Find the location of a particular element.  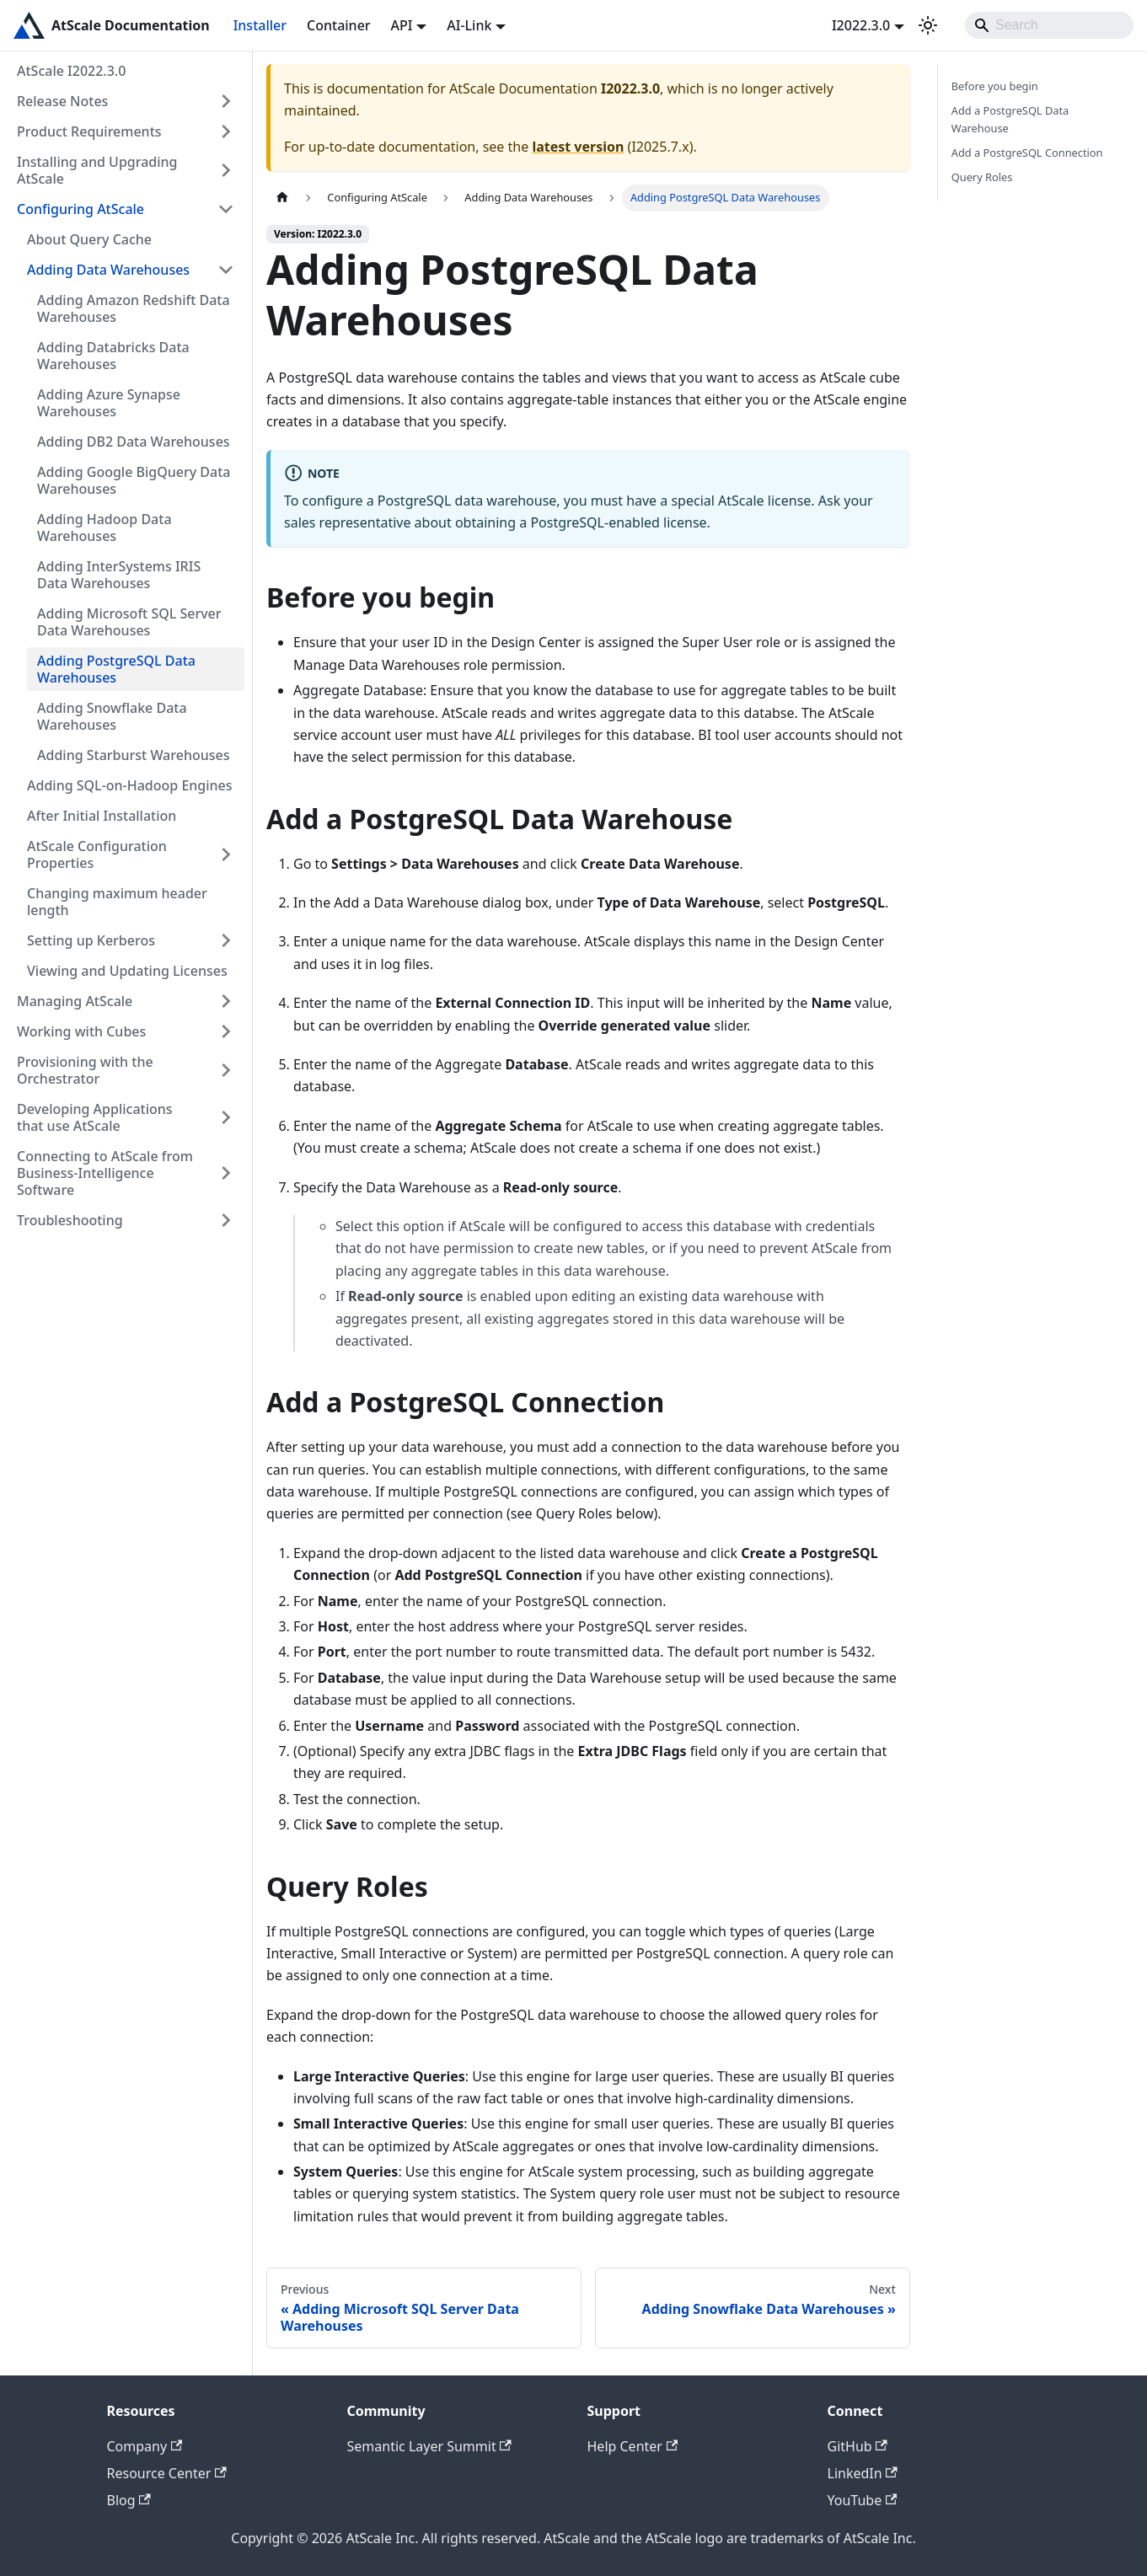

YouTube is located at coordinates (863, 2500).